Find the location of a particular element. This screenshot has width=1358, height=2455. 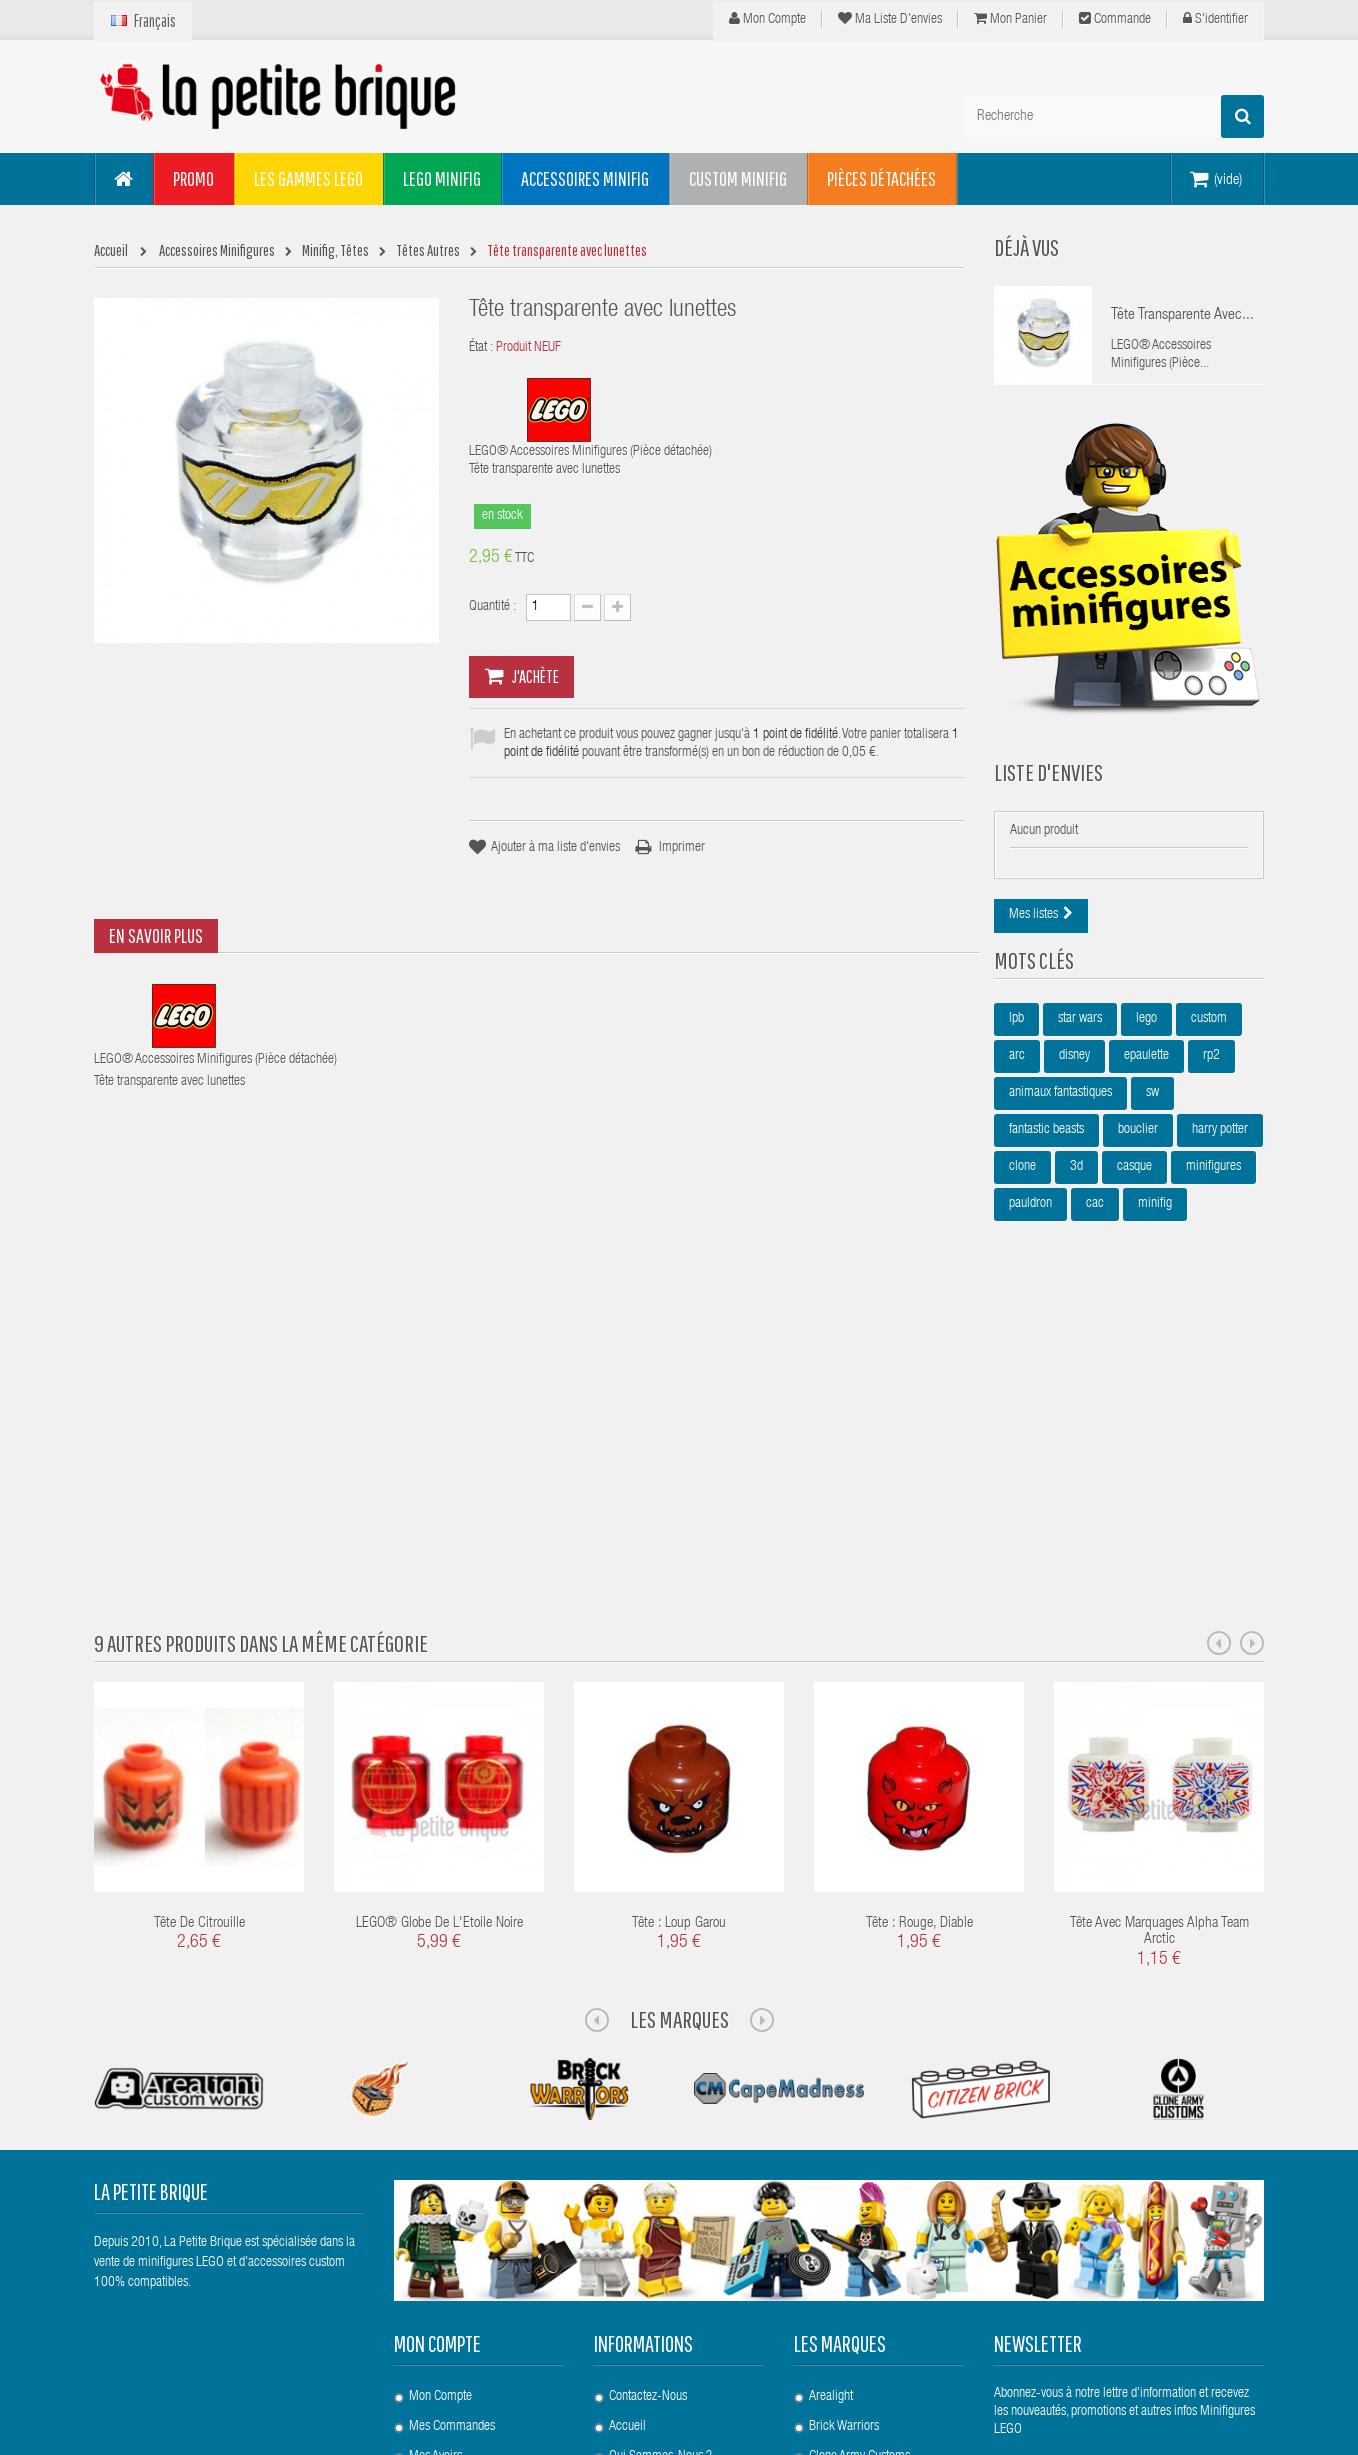

Brick Warriors is located at coordinates (844, 2147).